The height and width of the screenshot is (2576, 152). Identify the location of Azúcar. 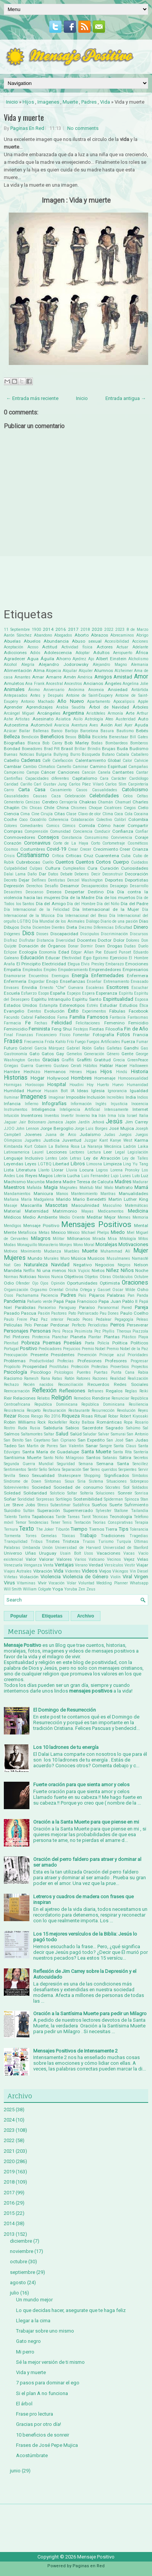
(10, 730).